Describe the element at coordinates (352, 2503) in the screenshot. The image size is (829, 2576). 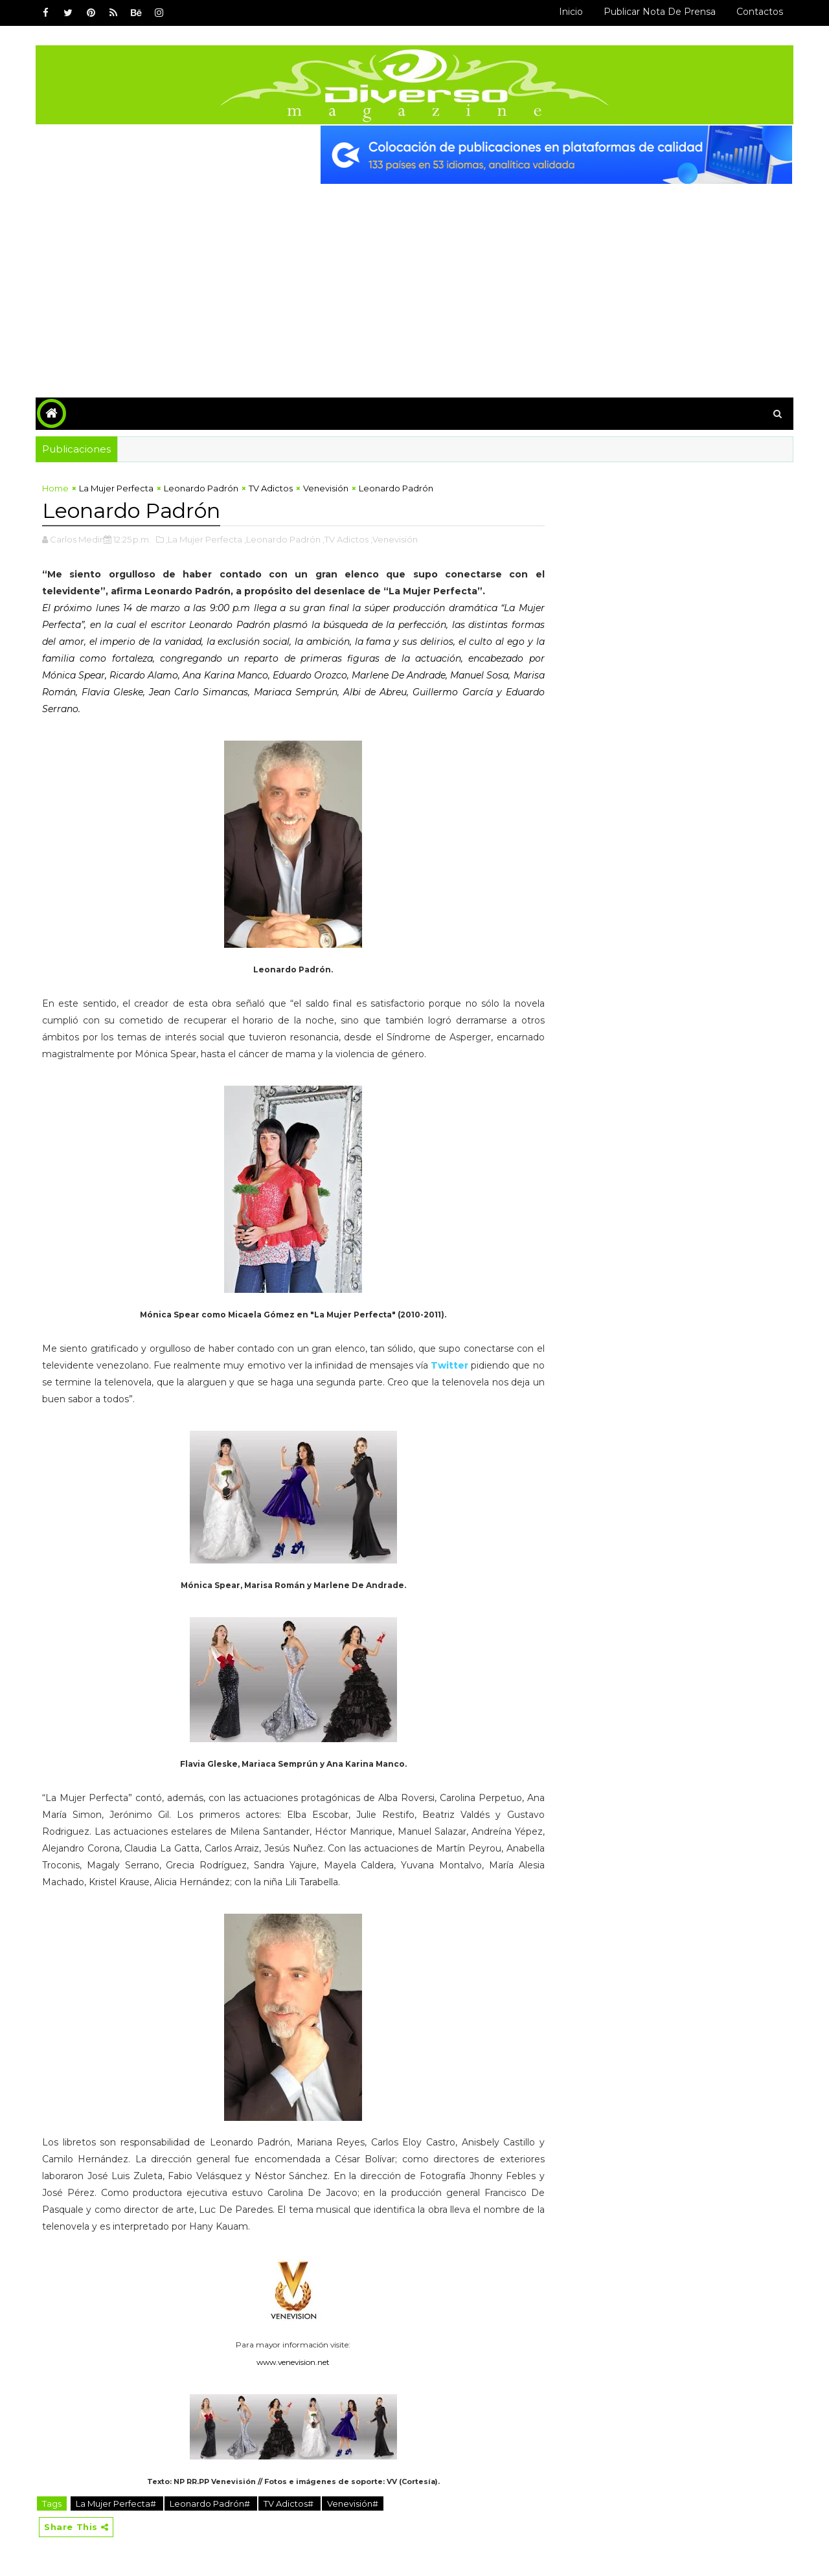
I see `Venevisión#` at that location.